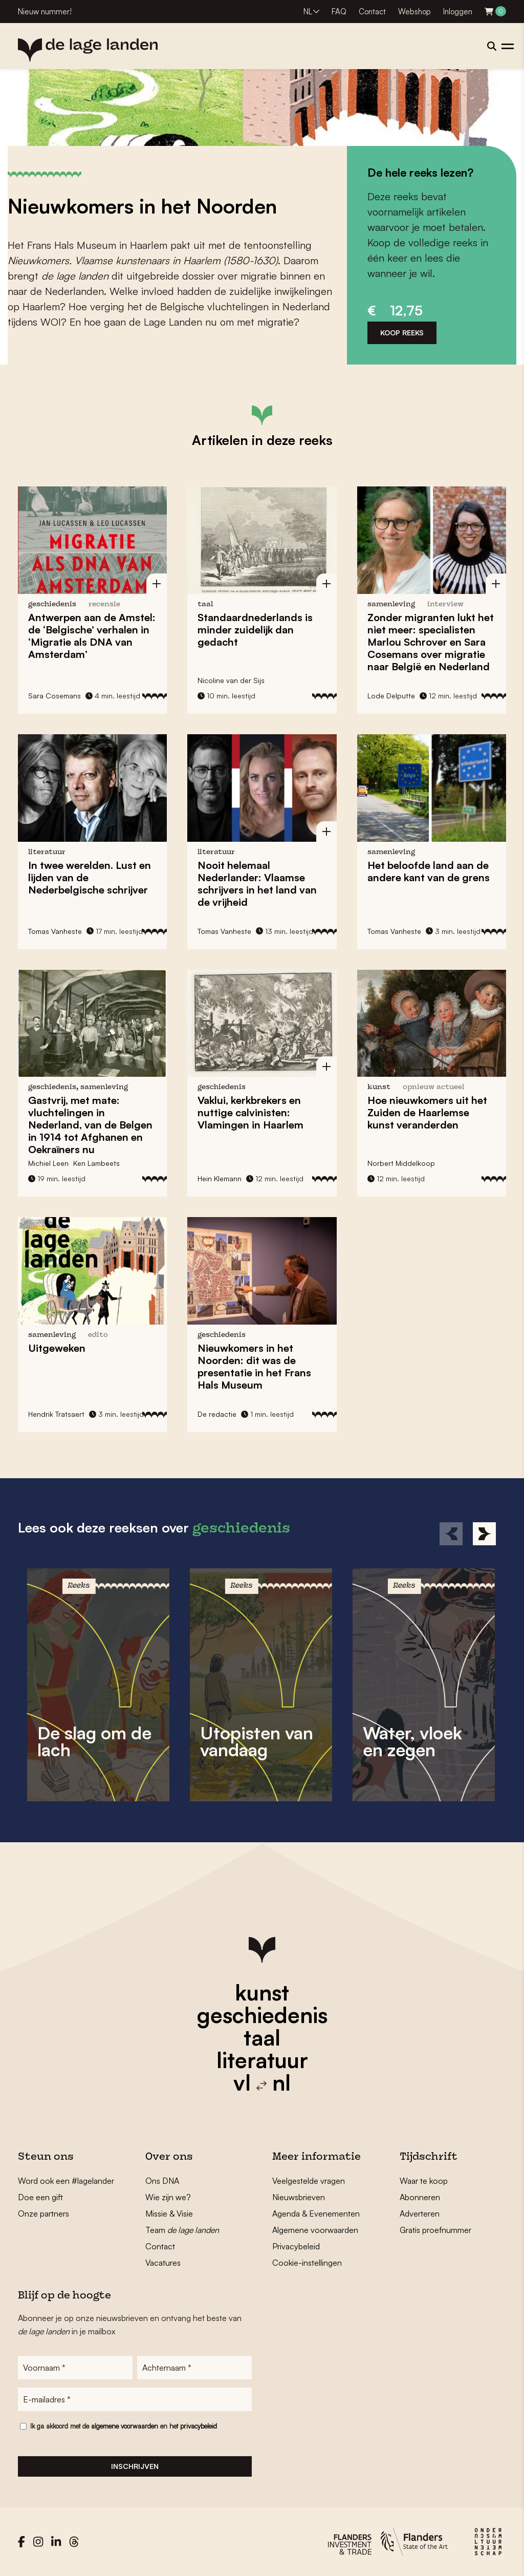 The image size is (524, 2576). Describe the element at coordinates (262, 2060) in the screenshot. I see `literatuur` at that location.